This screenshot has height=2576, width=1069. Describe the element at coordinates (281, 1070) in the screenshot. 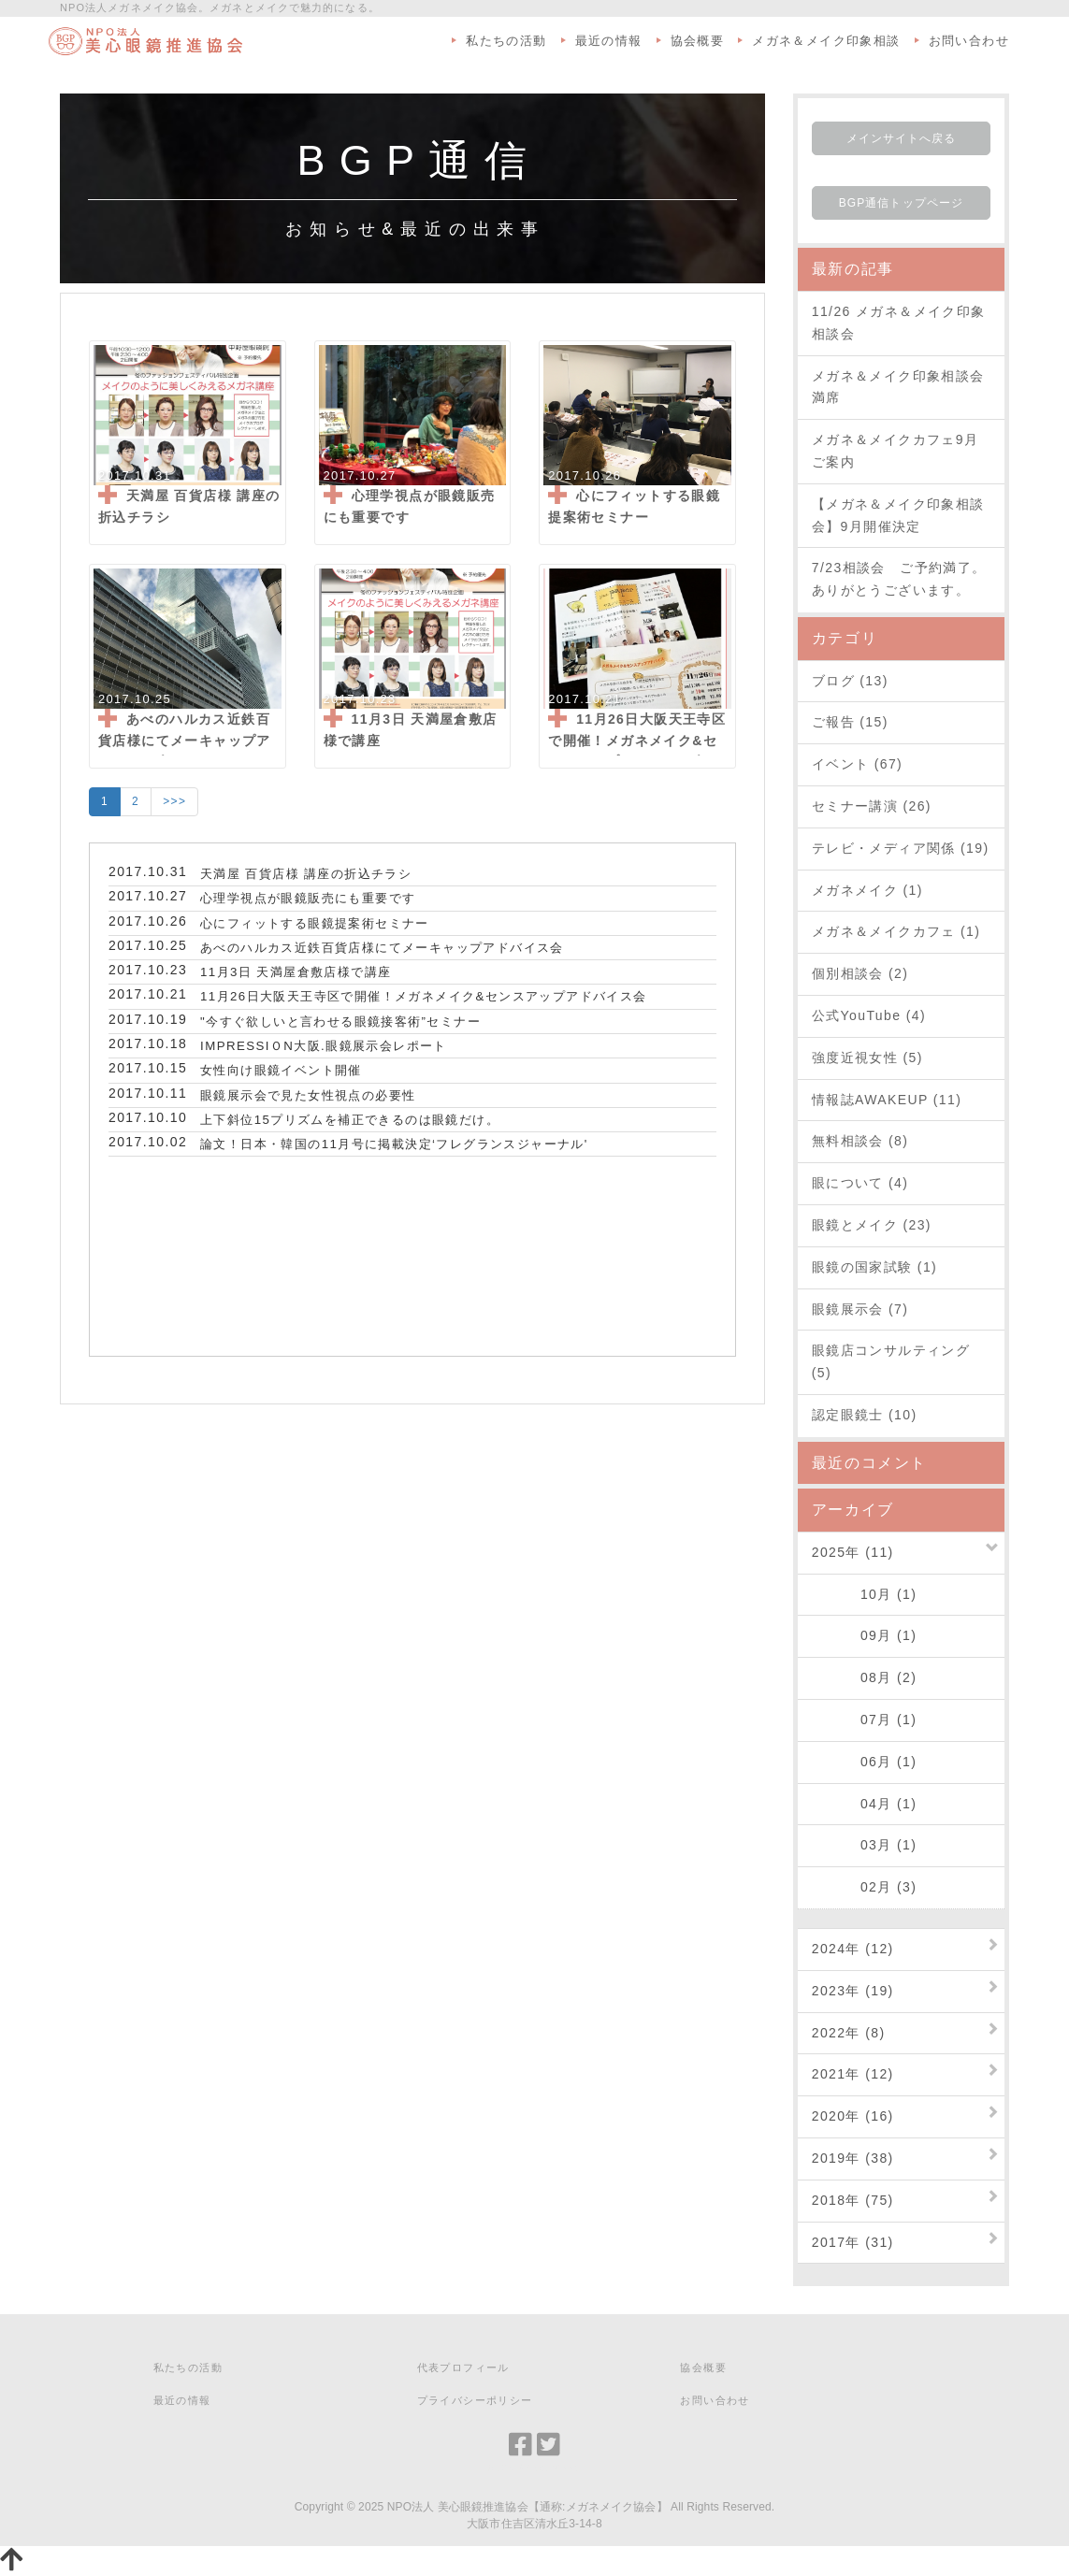

I see `女性向け眼鏡イベント開催` at that location.